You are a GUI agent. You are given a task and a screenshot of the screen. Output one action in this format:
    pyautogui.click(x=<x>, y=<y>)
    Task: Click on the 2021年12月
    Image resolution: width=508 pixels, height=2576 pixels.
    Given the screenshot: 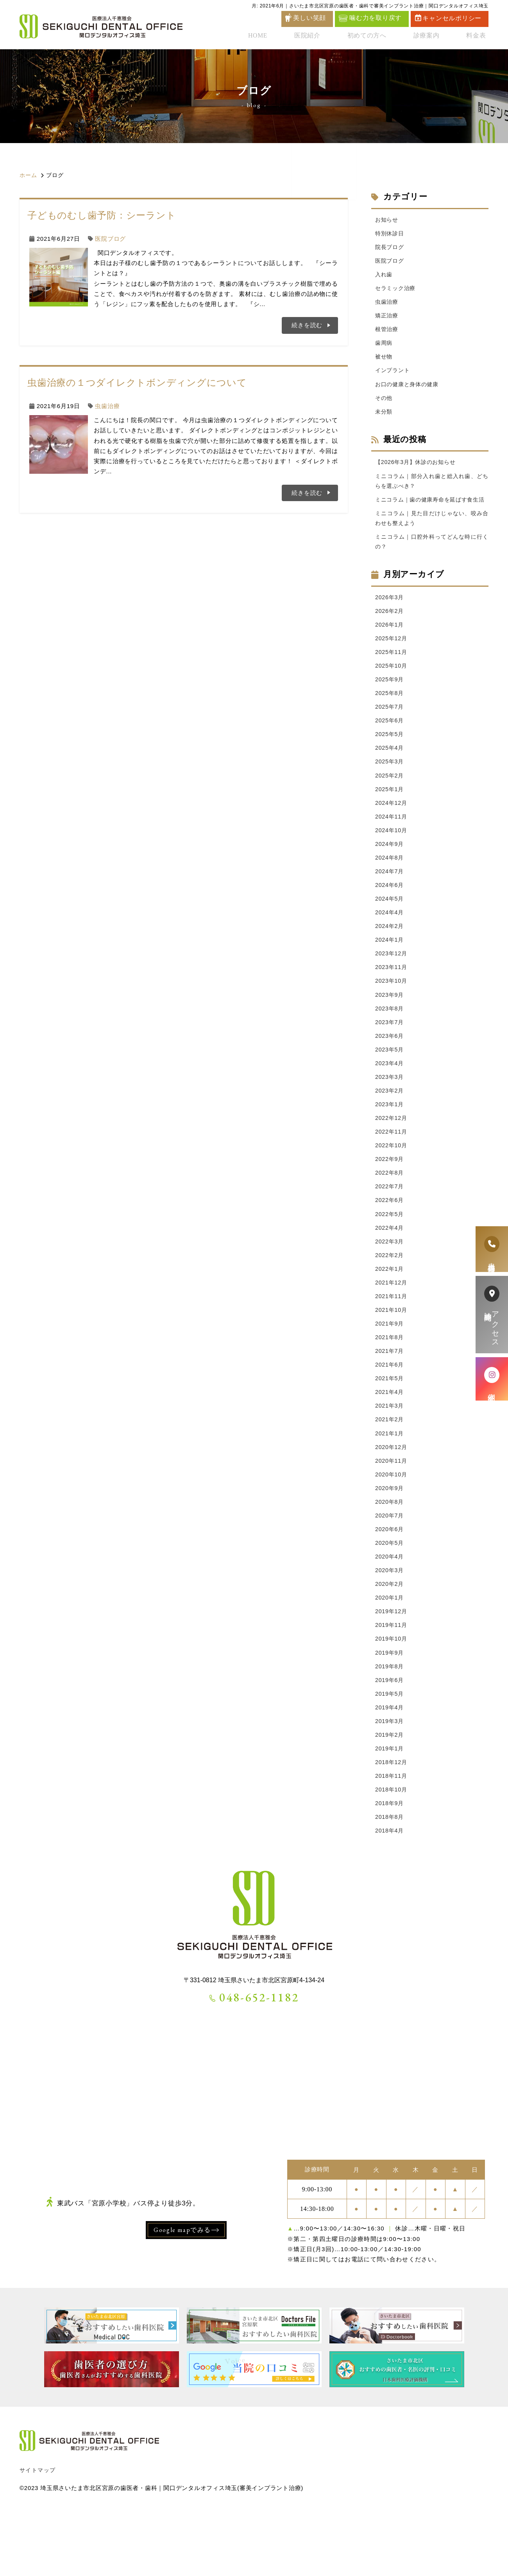 What is the action you would take?
    pyautogui.click(x=392, y=1327)
    